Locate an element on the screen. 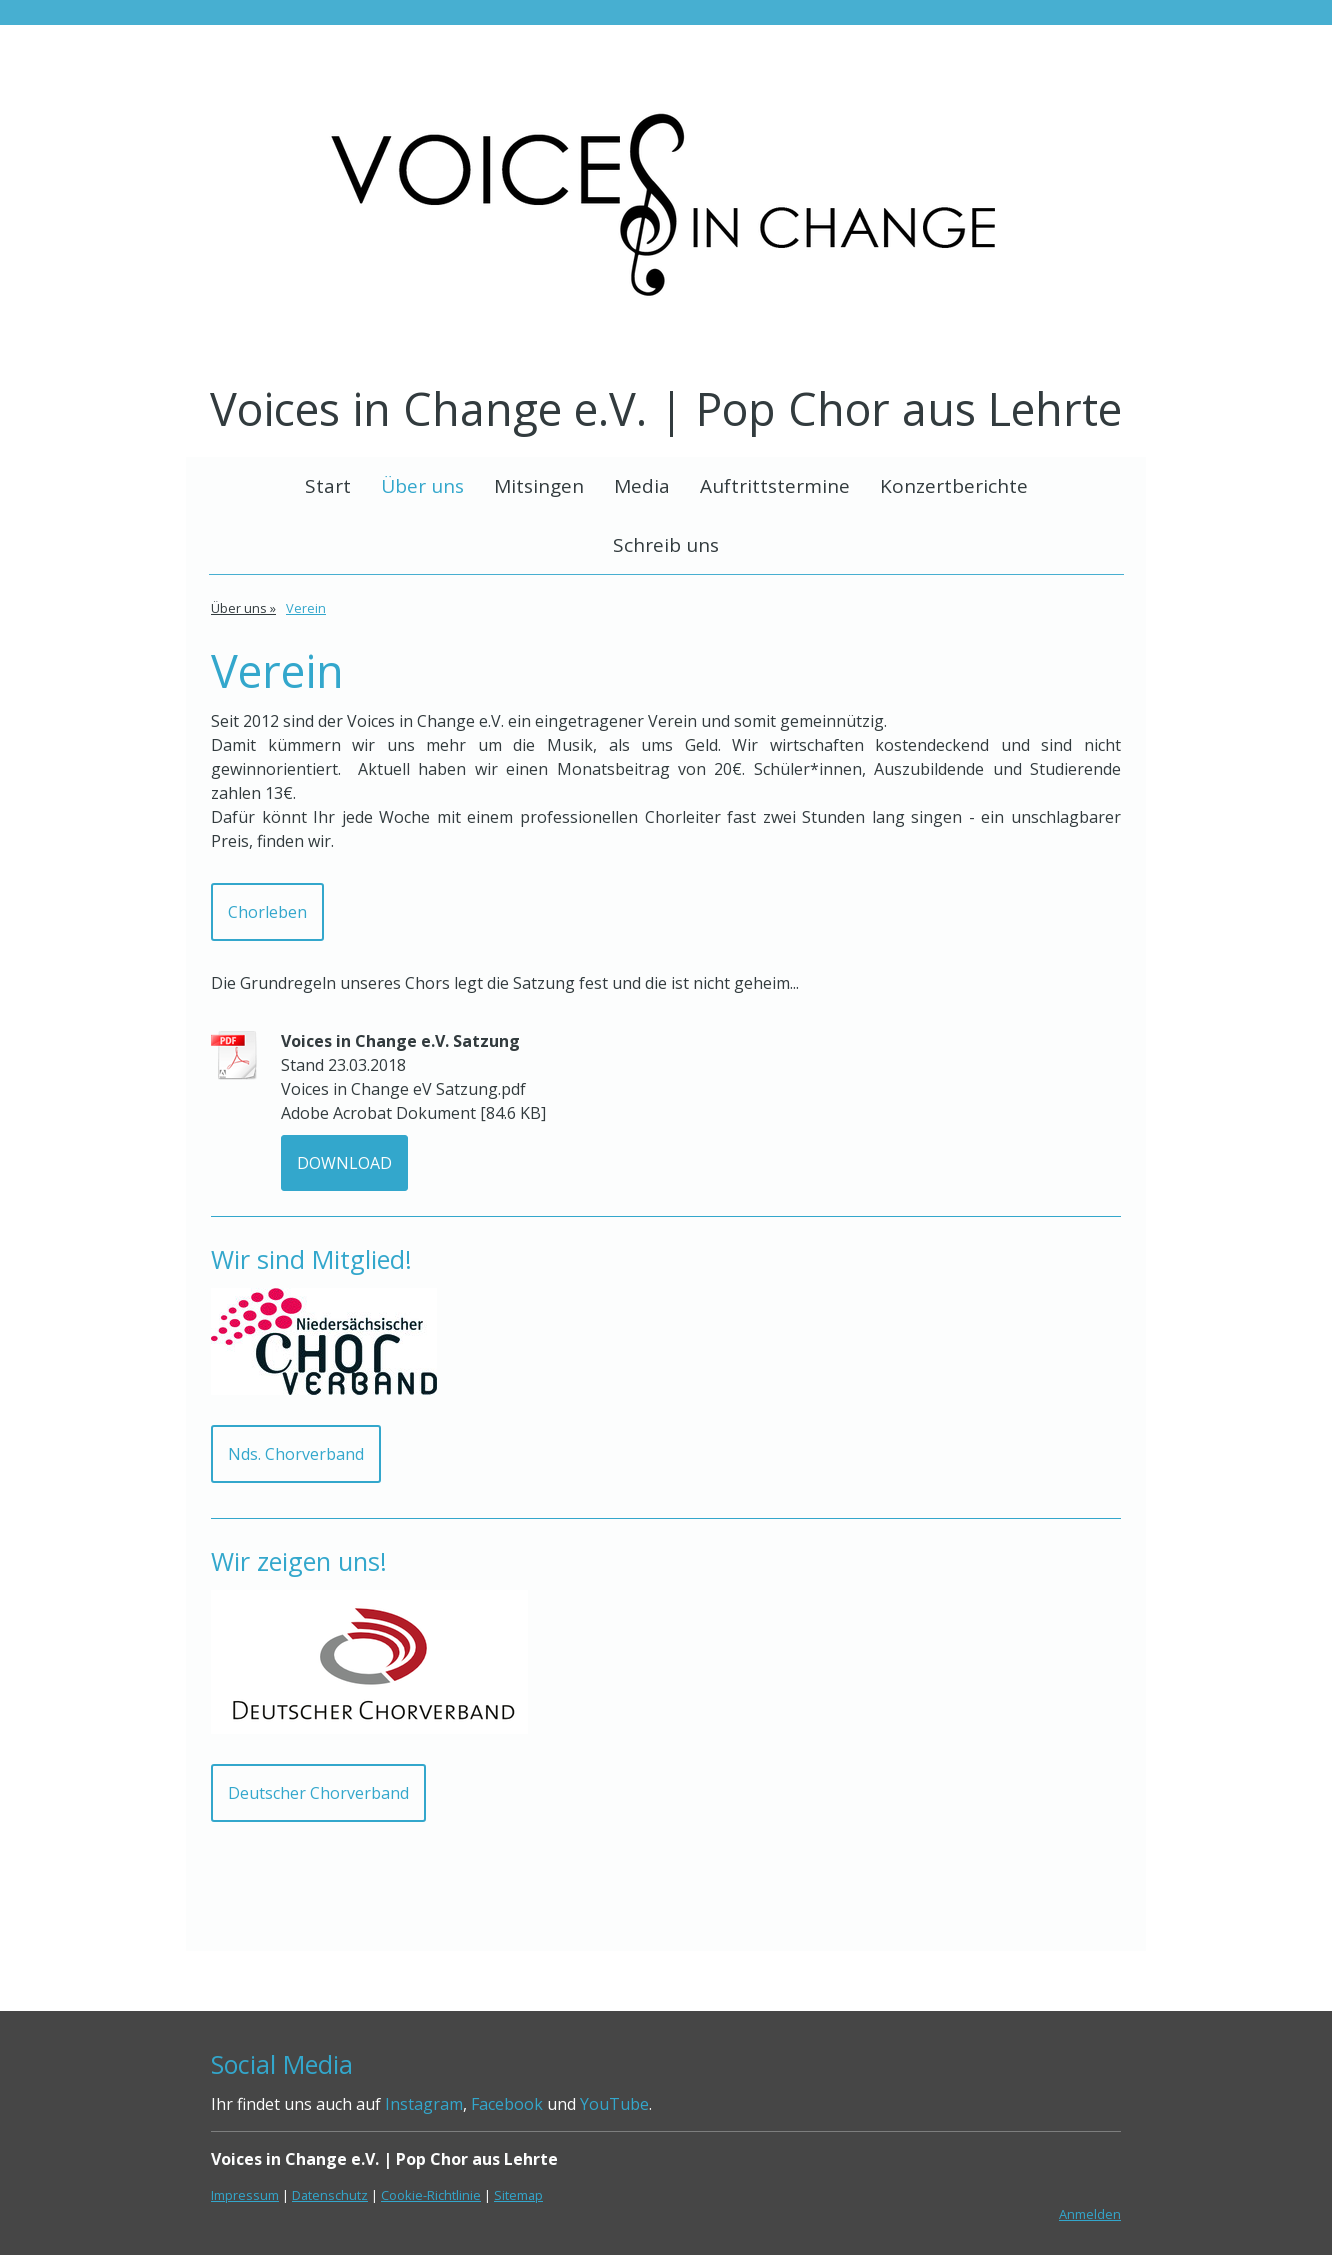 The height and width of the screenshot is (2255, 1332). Datenschutz is located at coordinates (330, 2195).